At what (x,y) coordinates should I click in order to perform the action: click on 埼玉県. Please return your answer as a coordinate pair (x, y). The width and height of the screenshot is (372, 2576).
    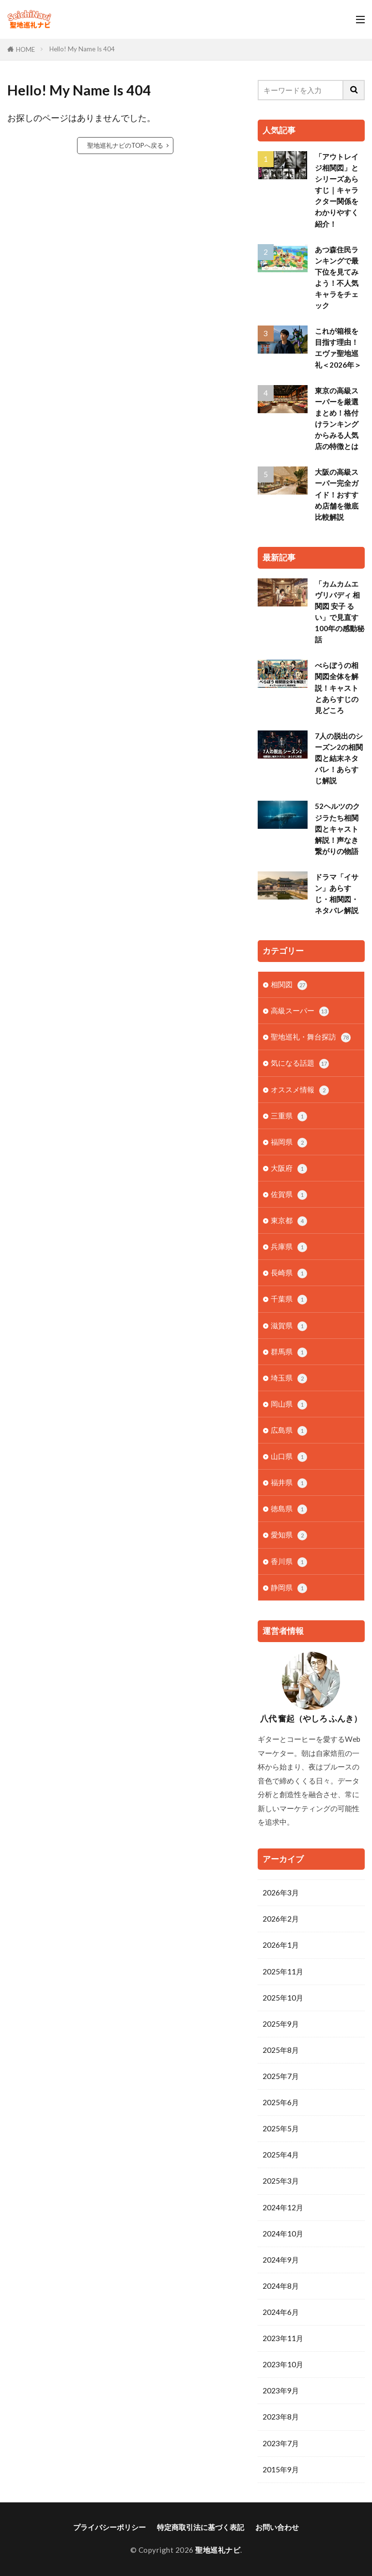
    Looking at the image, I should click on (289, 1378).